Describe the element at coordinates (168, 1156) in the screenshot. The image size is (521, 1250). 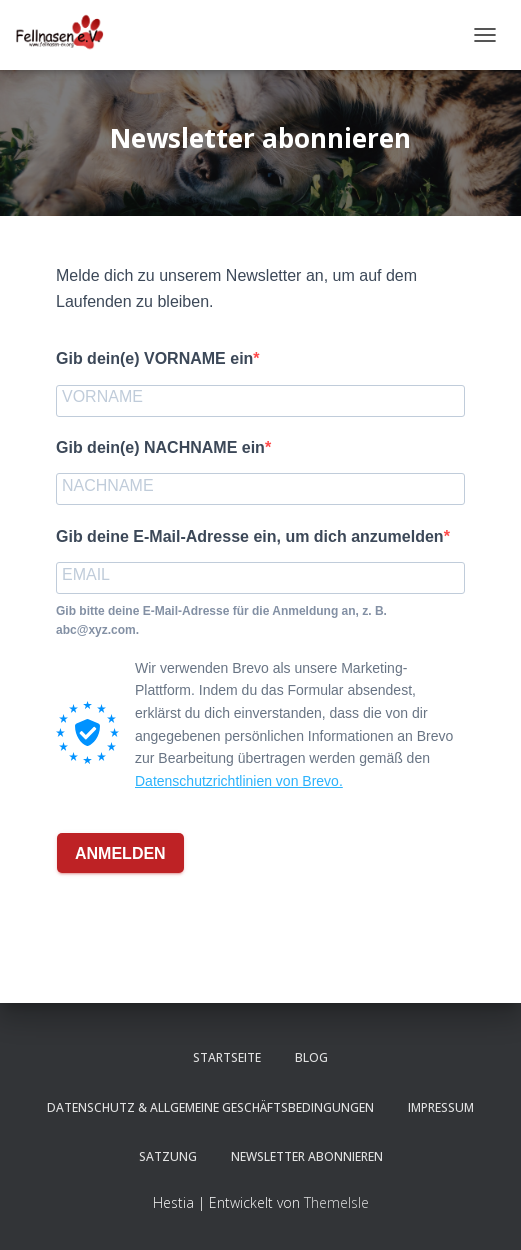
I see `Satzung` at that location.